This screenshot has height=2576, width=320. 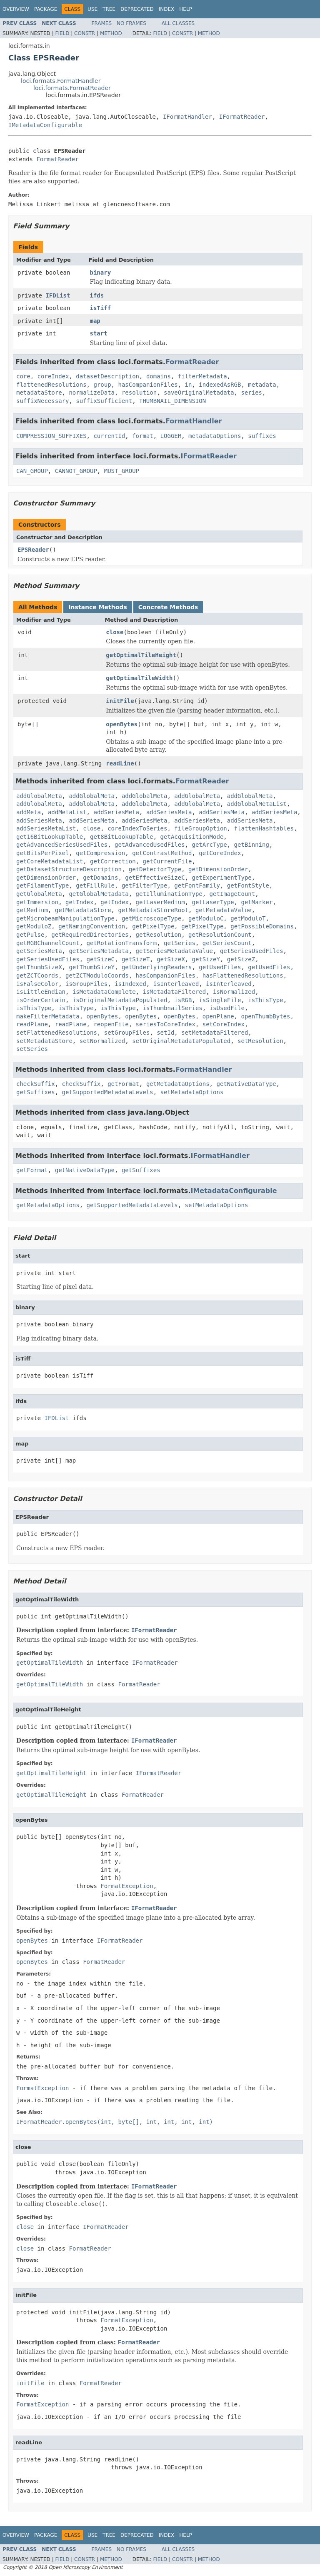 What do you see at coordinates (39, 893) in the screenshot?
I see `getGlobalMeta` at bounding box center [39, 893].